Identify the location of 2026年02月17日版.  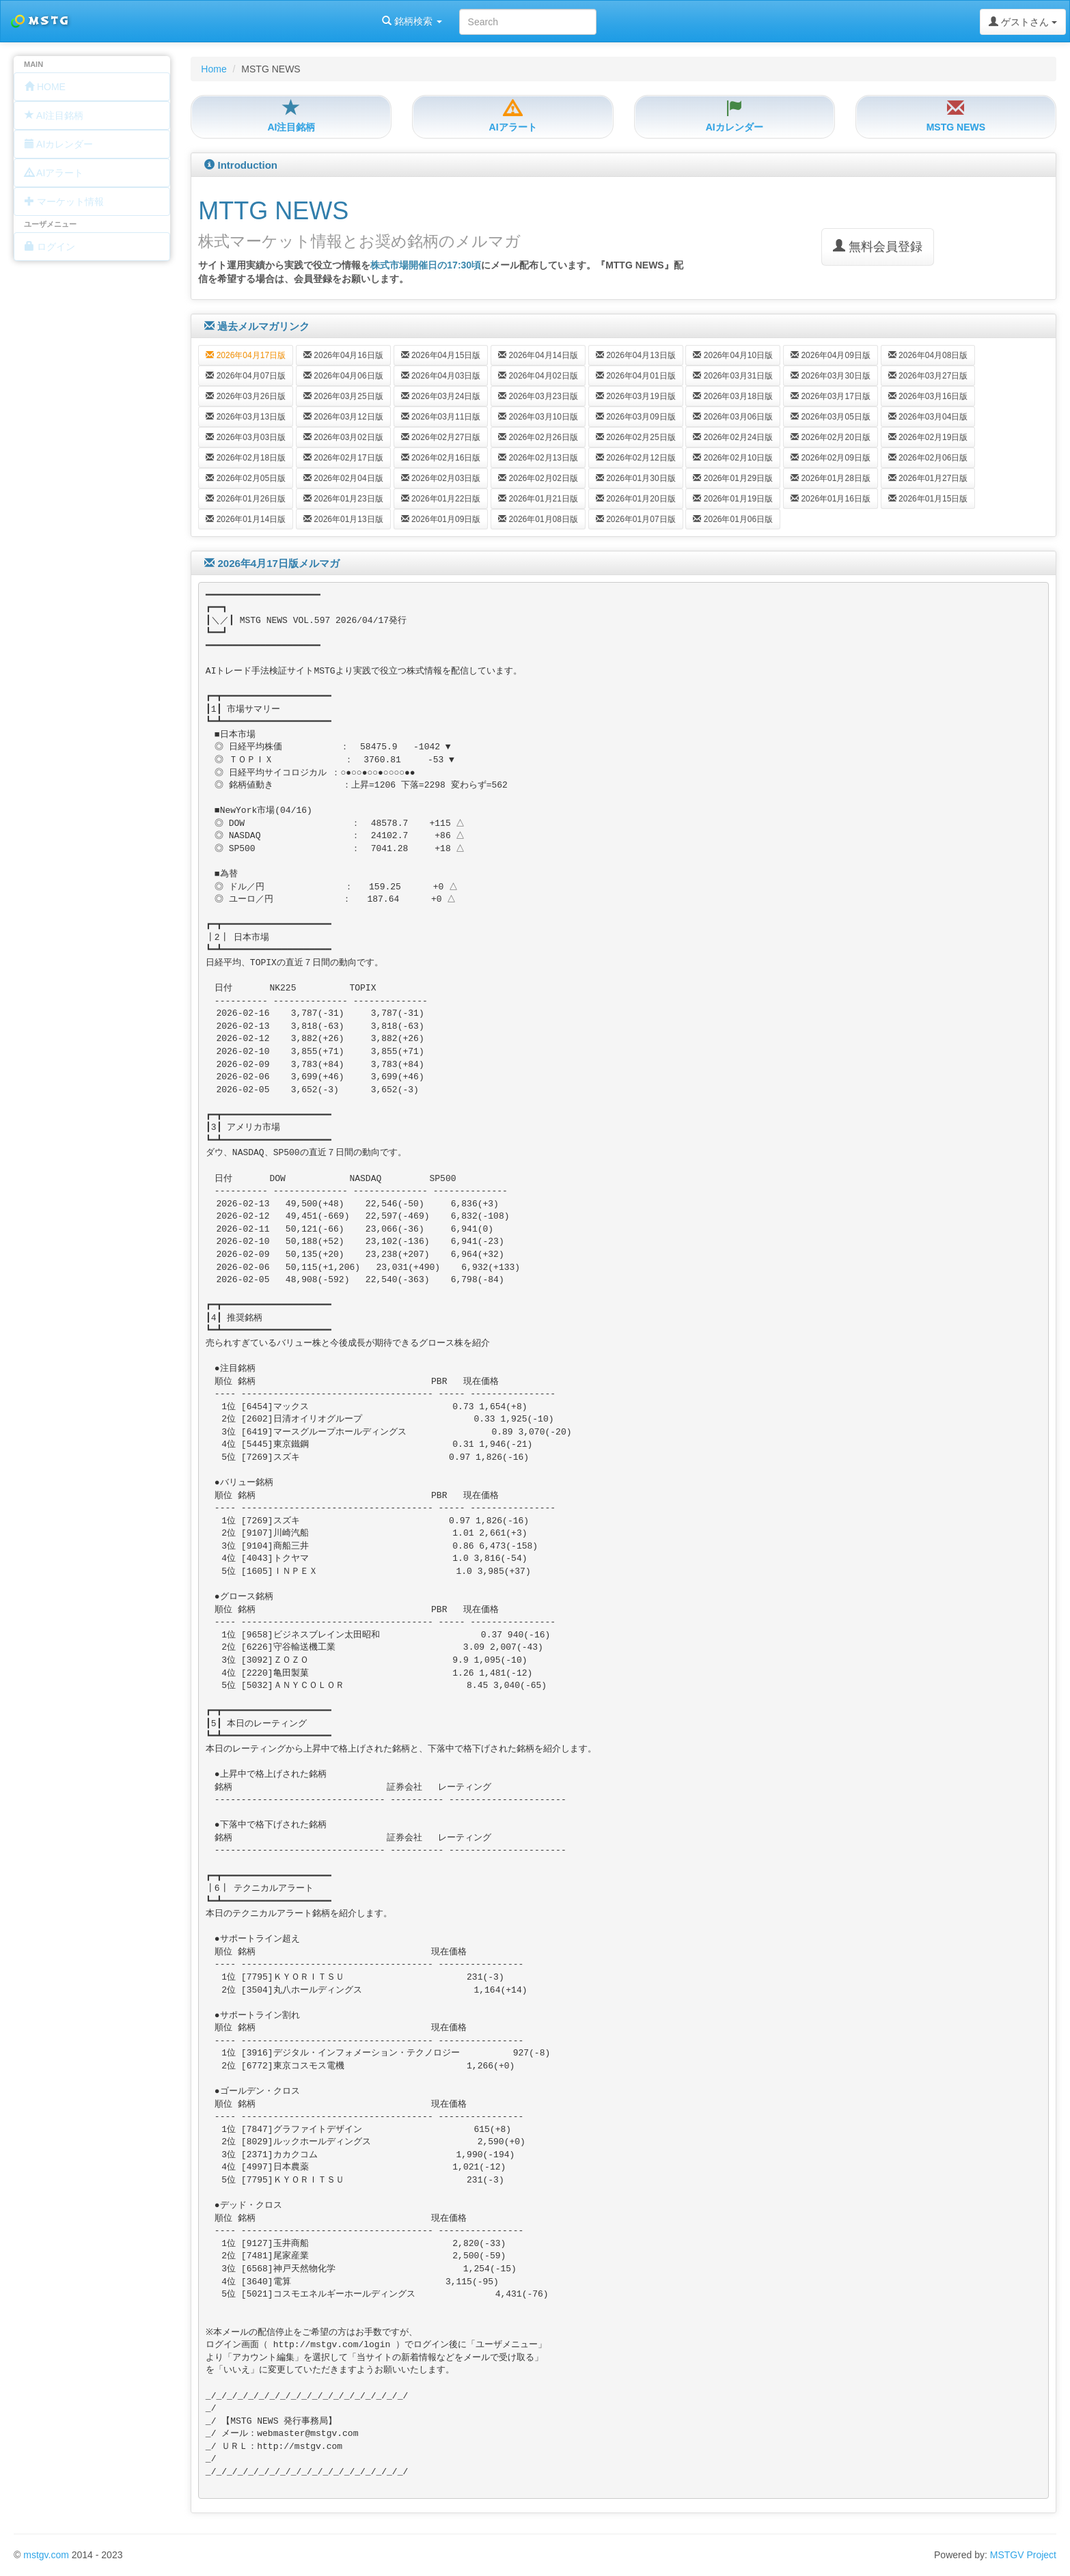
(343, 457).